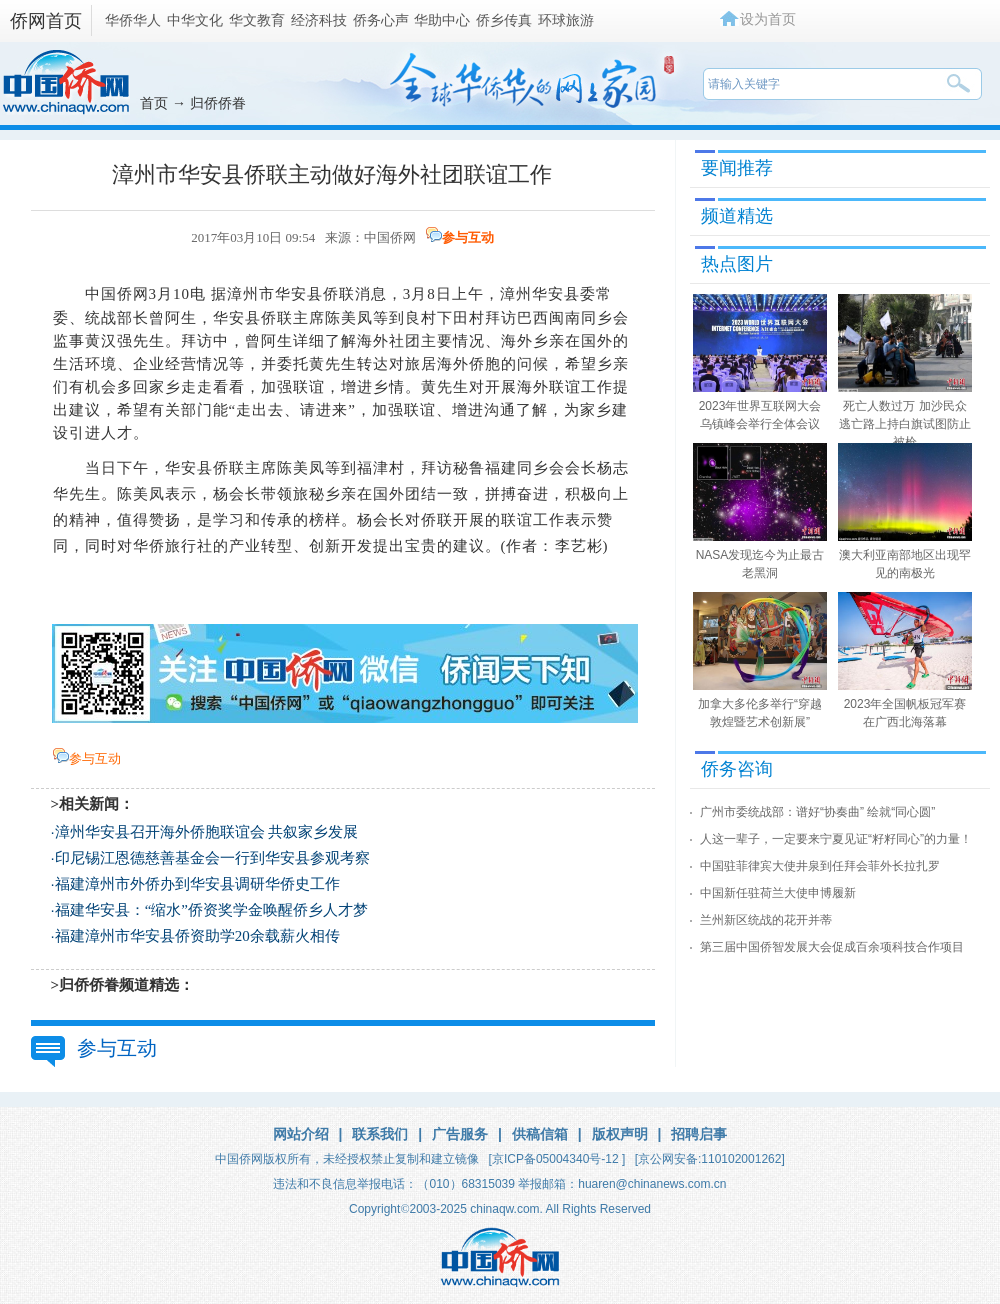 This screenshot has width=1000, height=1304. Describe the element at coordinates (197, 936) in the screenshot. I see `福建漳州市华安县侨资助学20余载薪火相传` at that location.